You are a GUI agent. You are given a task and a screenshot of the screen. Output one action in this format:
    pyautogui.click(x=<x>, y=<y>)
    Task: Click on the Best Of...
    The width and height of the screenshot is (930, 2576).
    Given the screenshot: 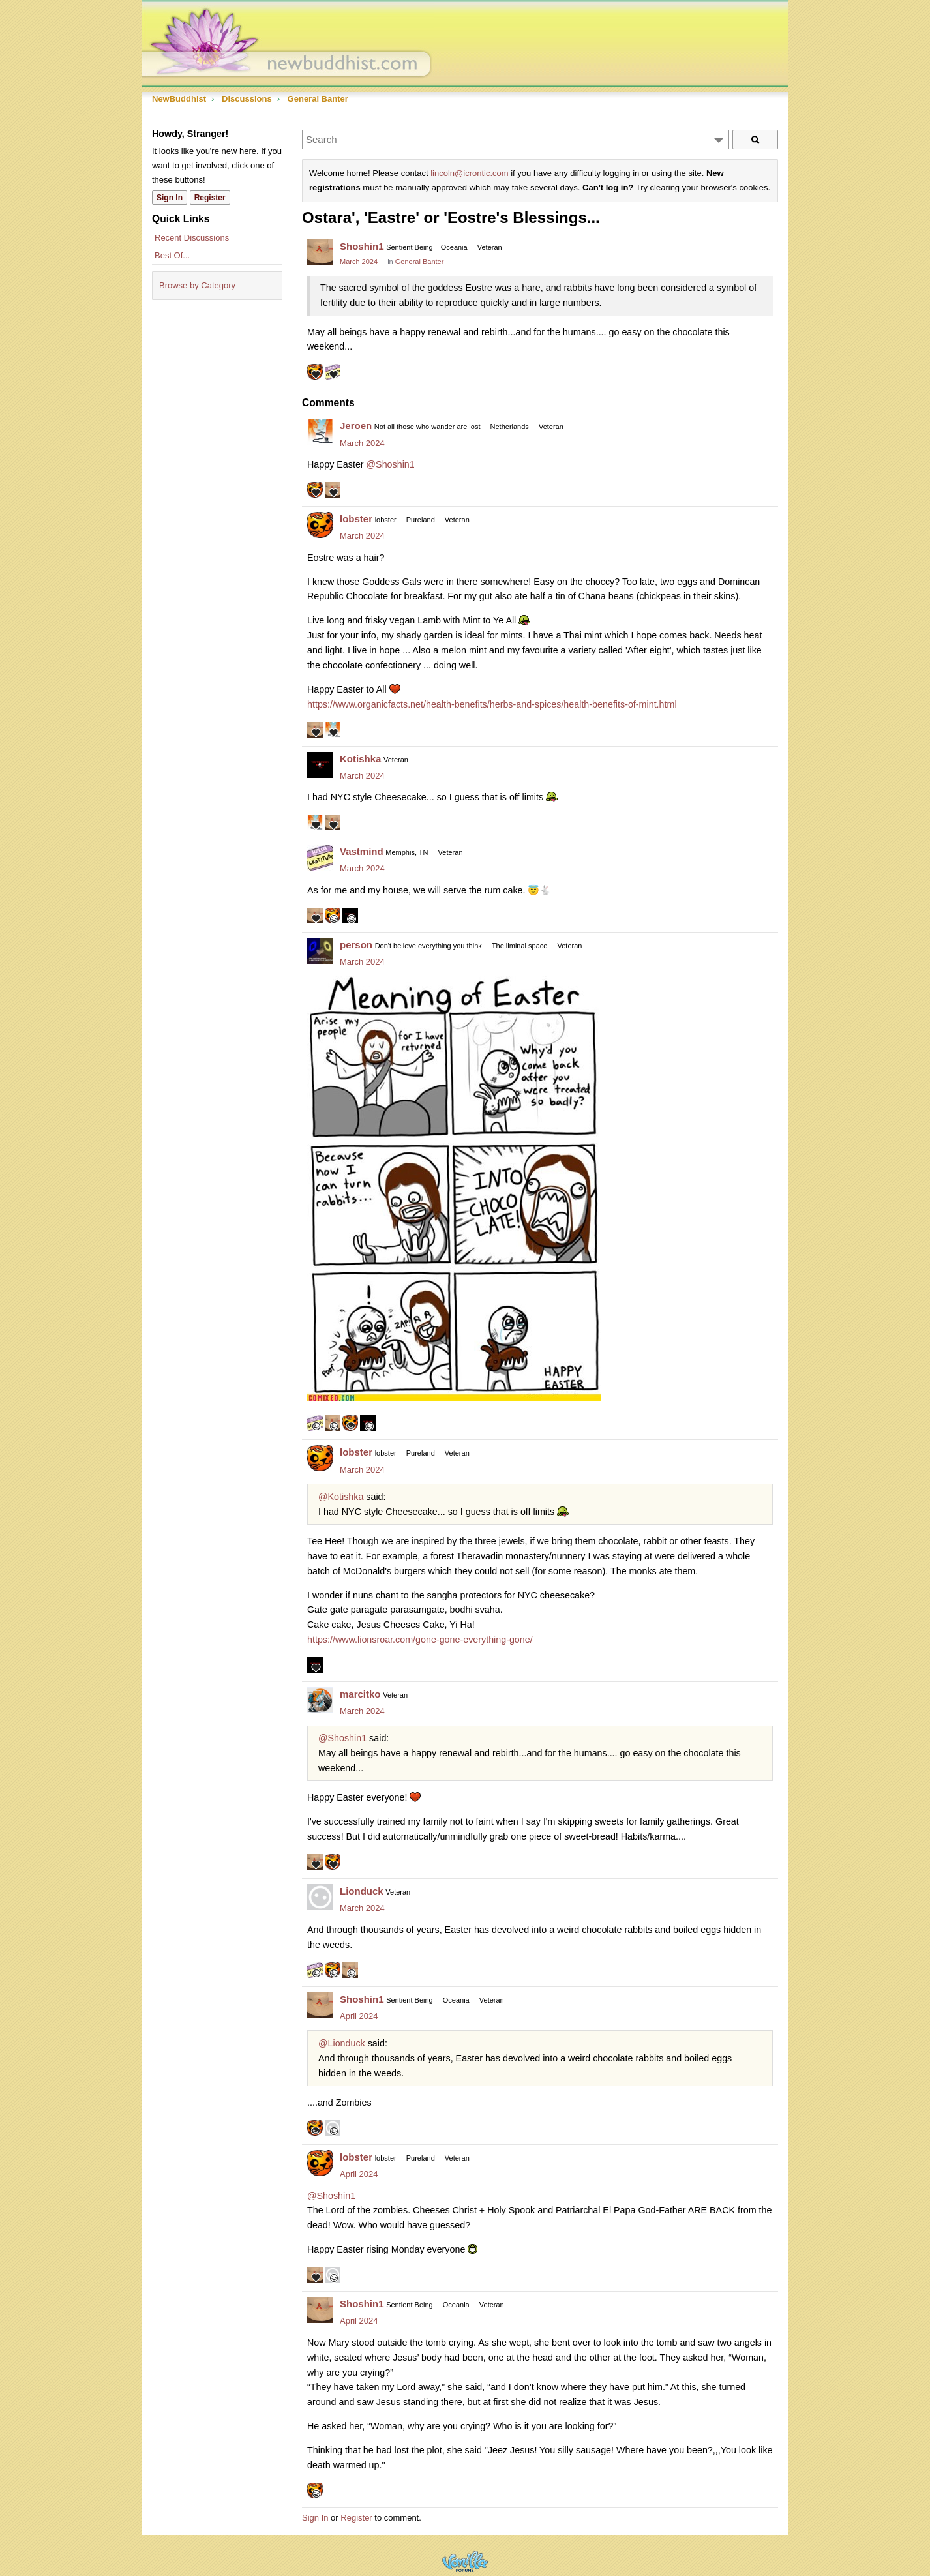 What is the action you would take?
    pyautogui.click(x=172, y=255)
    